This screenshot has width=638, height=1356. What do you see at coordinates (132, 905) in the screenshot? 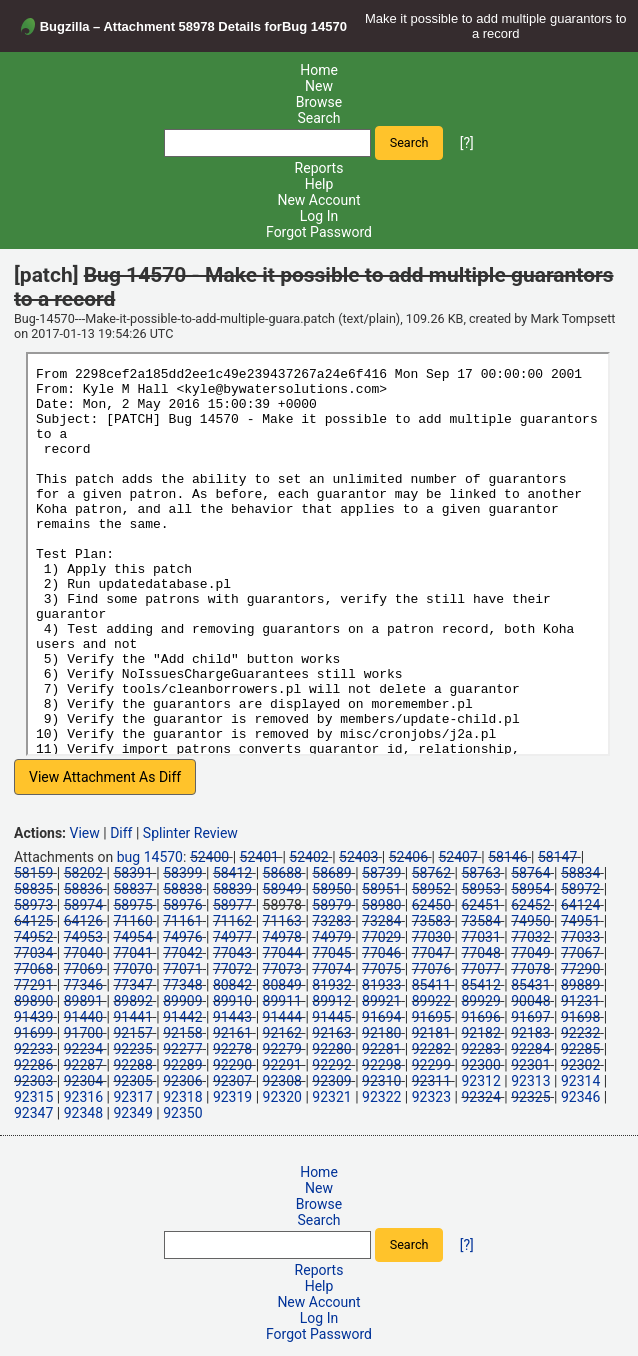
I see `58975` at bounding box center [132, 905].